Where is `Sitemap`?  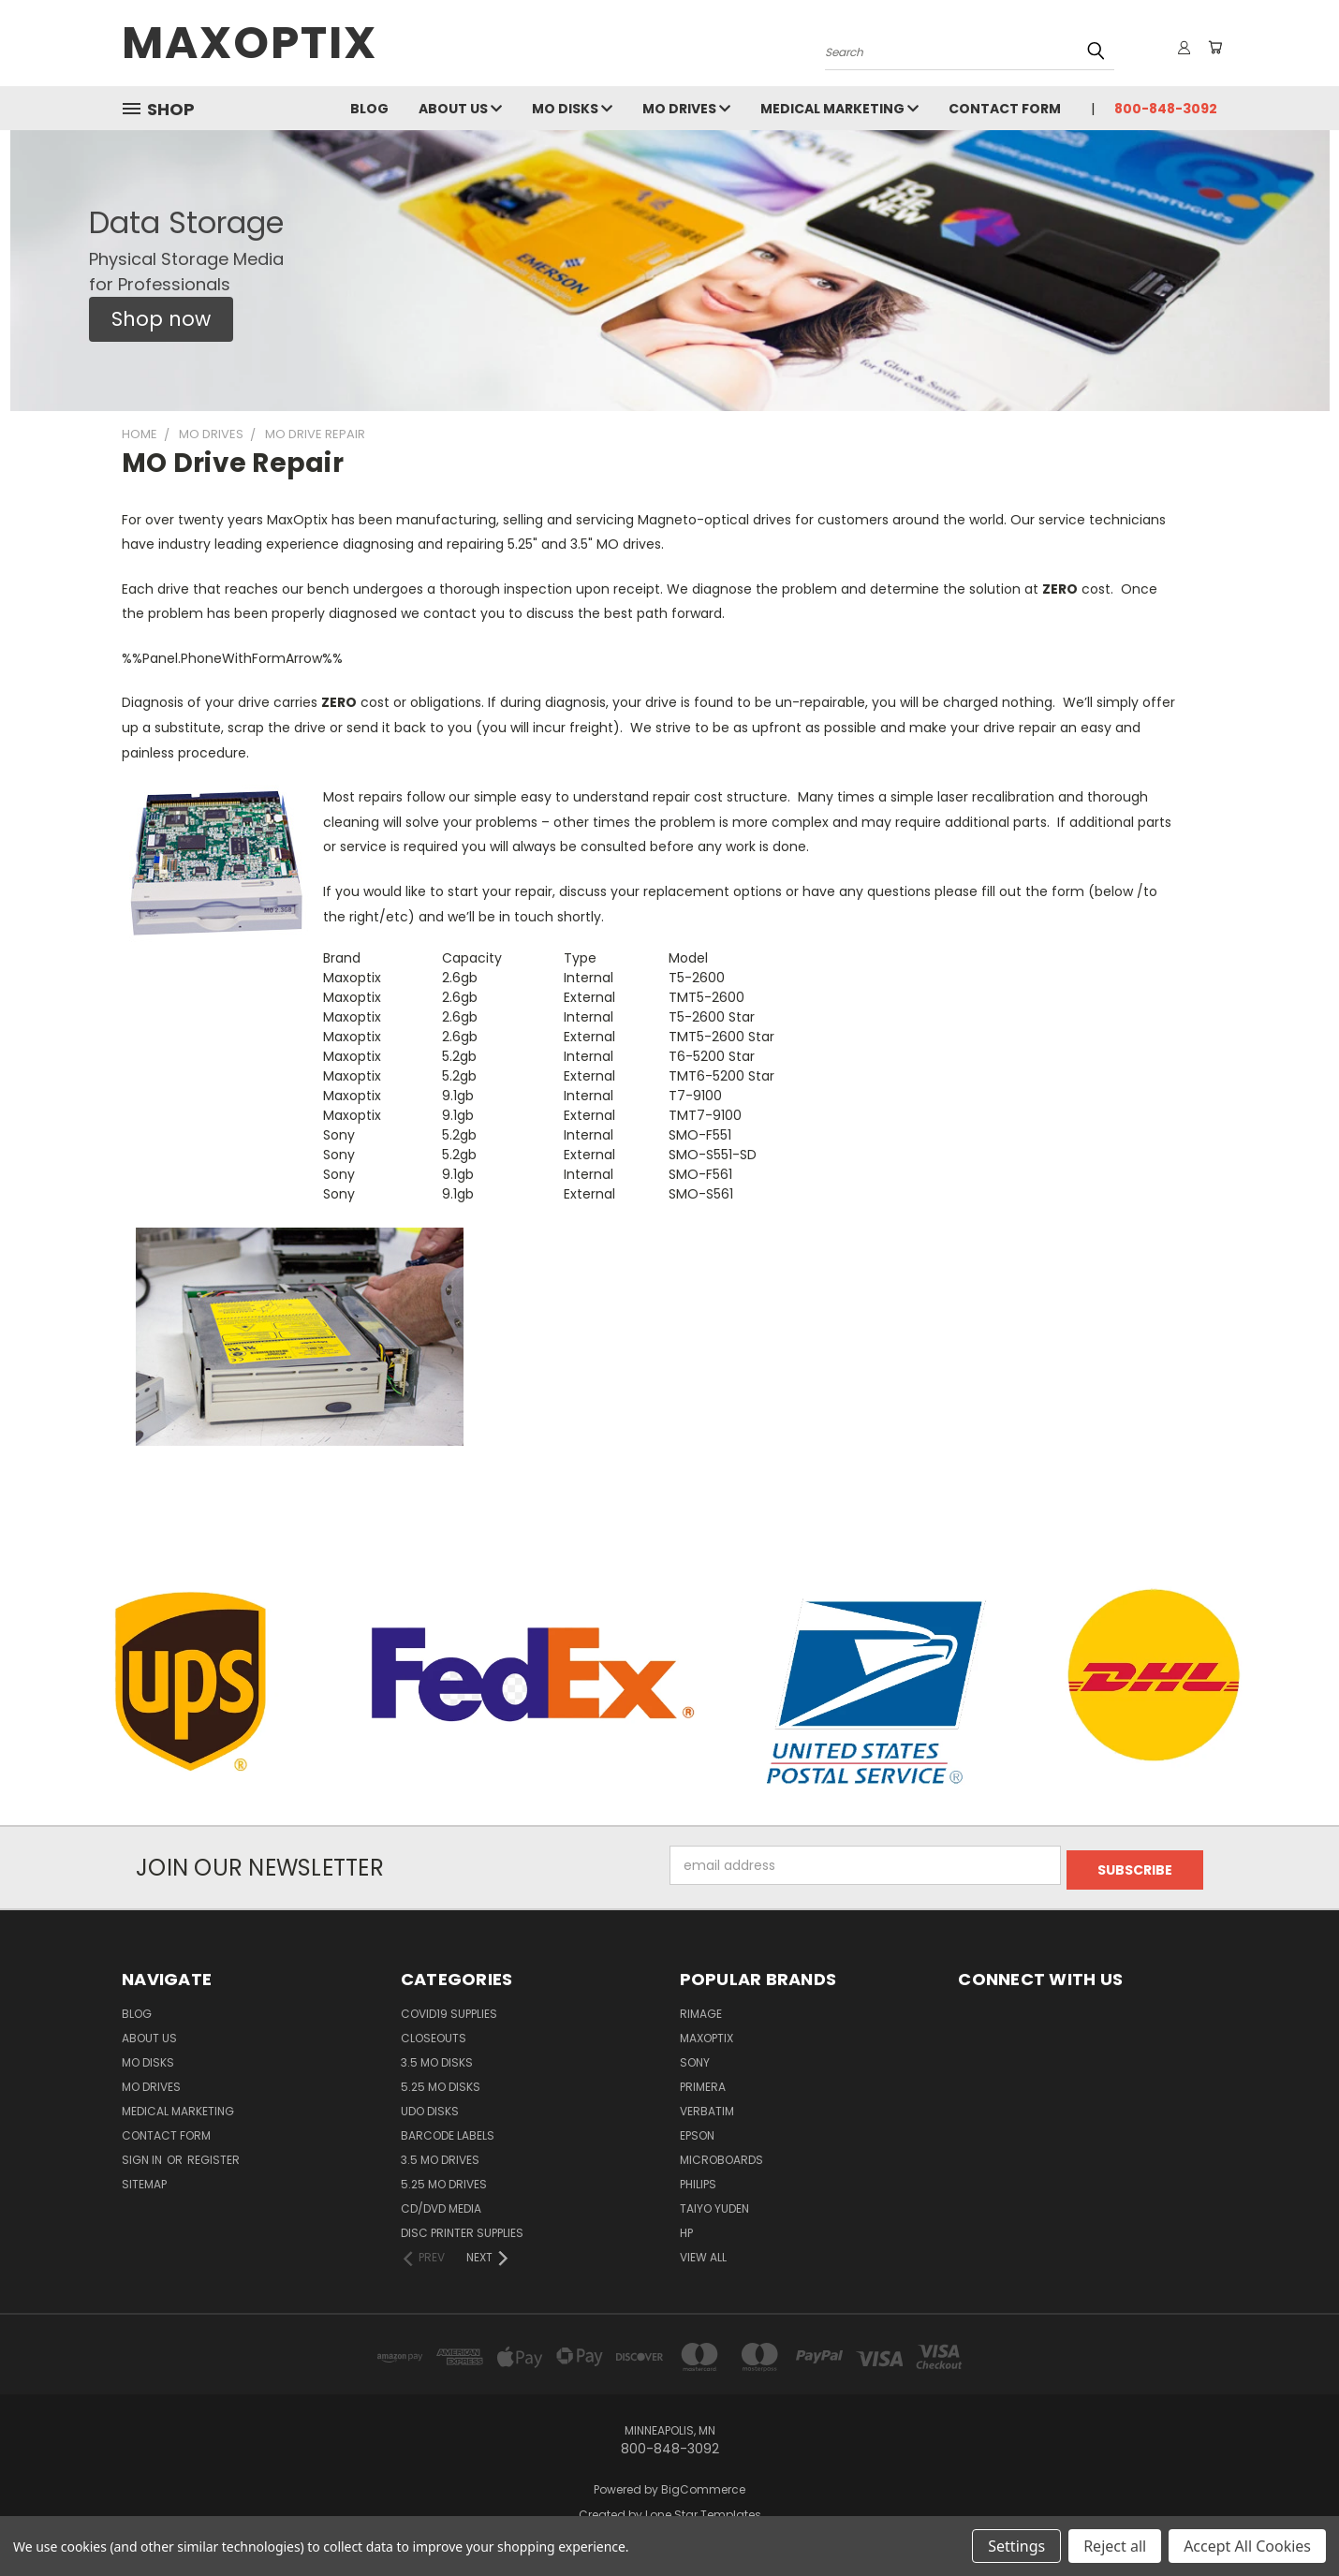
Sitemap is located at coordinates (144, 2179).